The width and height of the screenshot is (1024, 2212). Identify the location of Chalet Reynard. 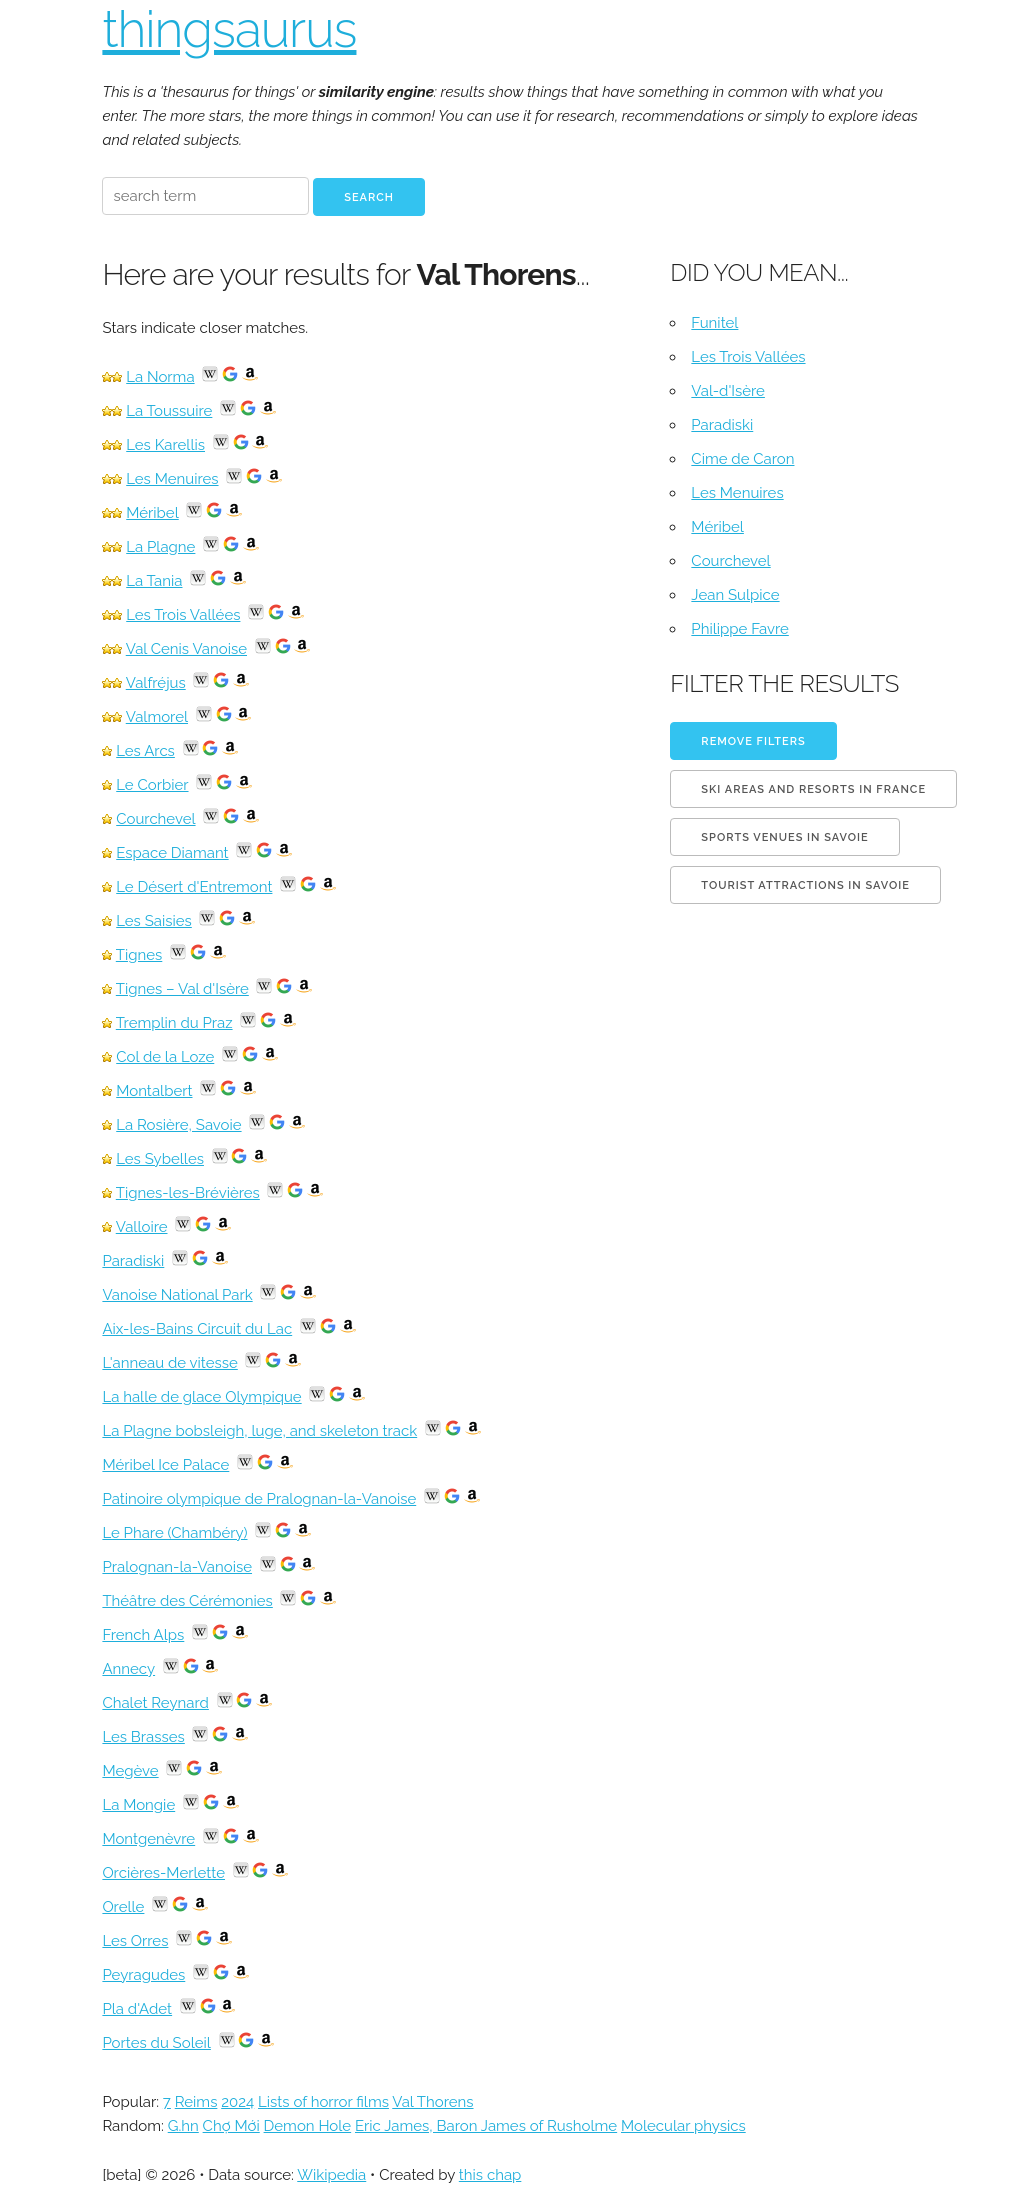
(155, 1703).